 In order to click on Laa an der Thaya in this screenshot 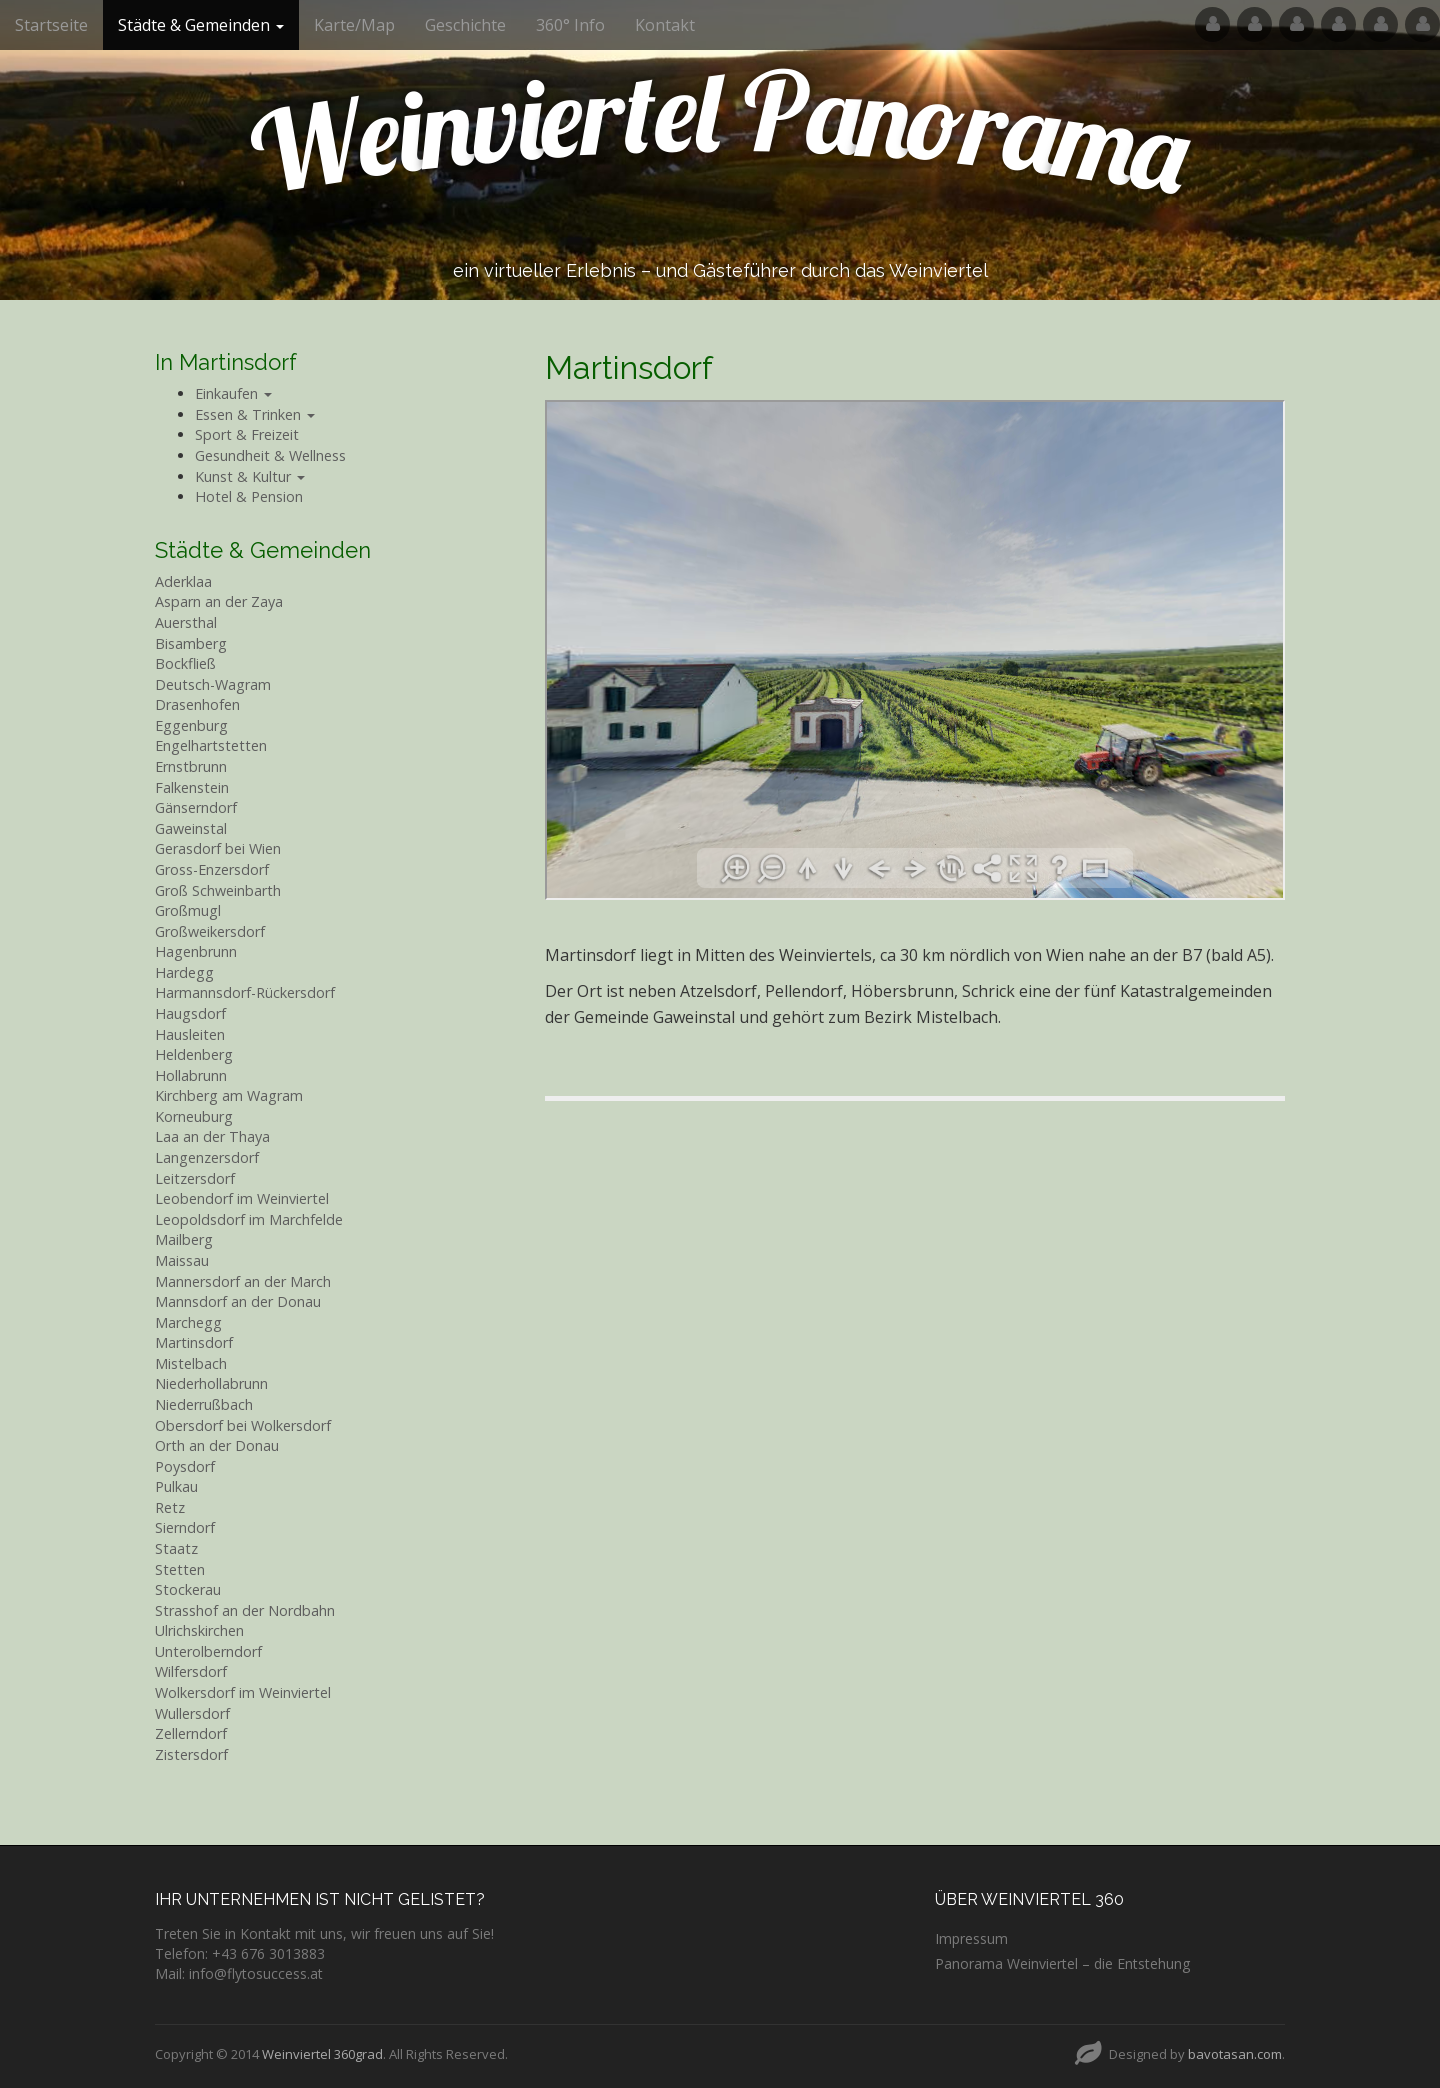, I will do `click(212, 1136)`.